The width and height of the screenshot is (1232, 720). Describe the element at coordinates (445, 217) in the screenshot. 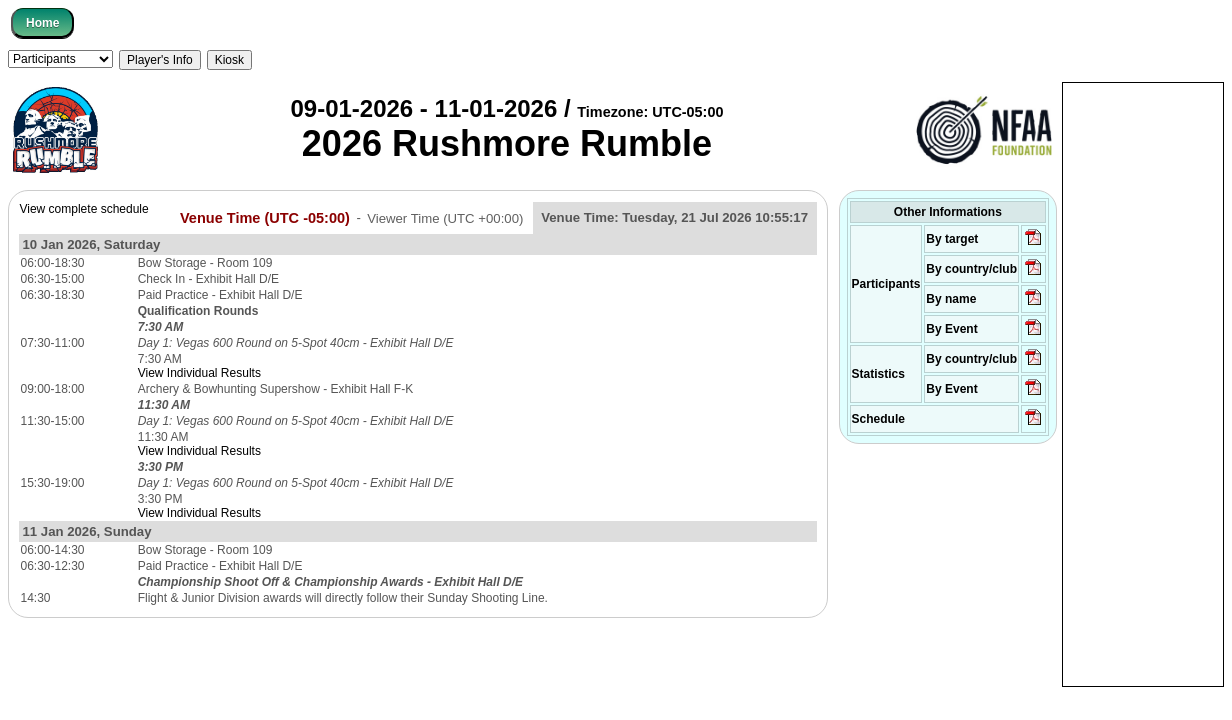

I see `Viewer Time` at that location.